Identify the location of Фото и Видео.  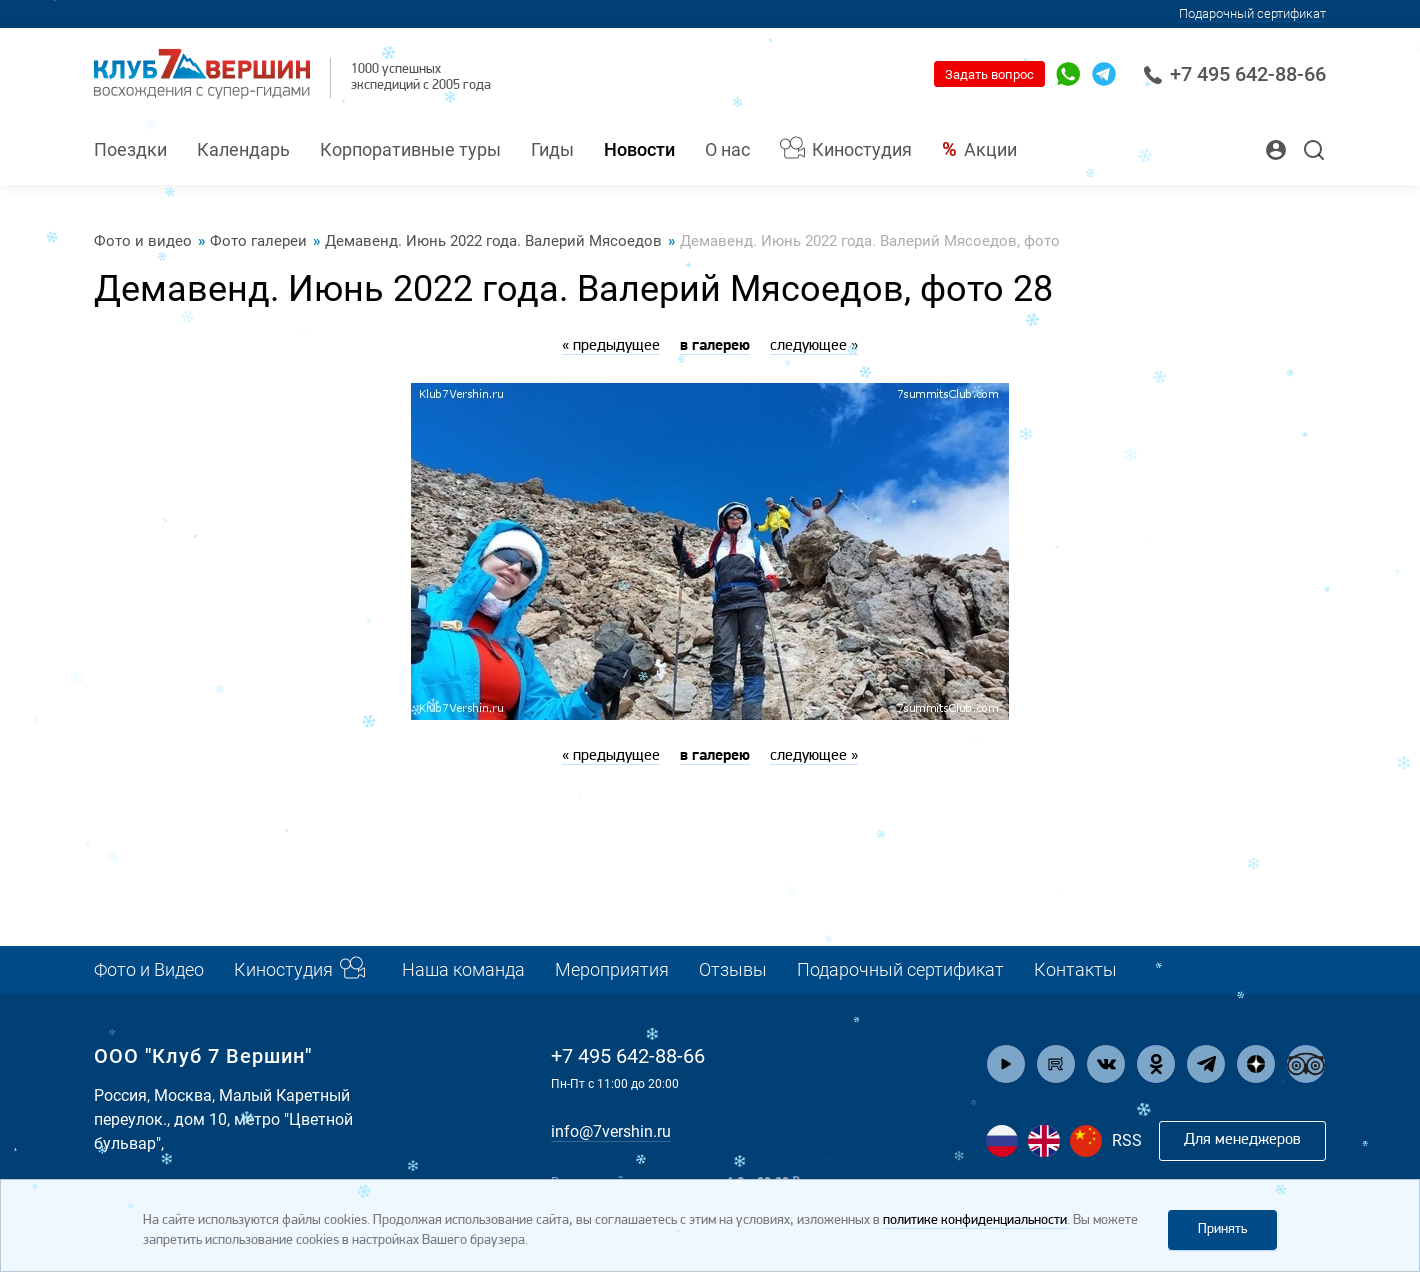
(149, 969).